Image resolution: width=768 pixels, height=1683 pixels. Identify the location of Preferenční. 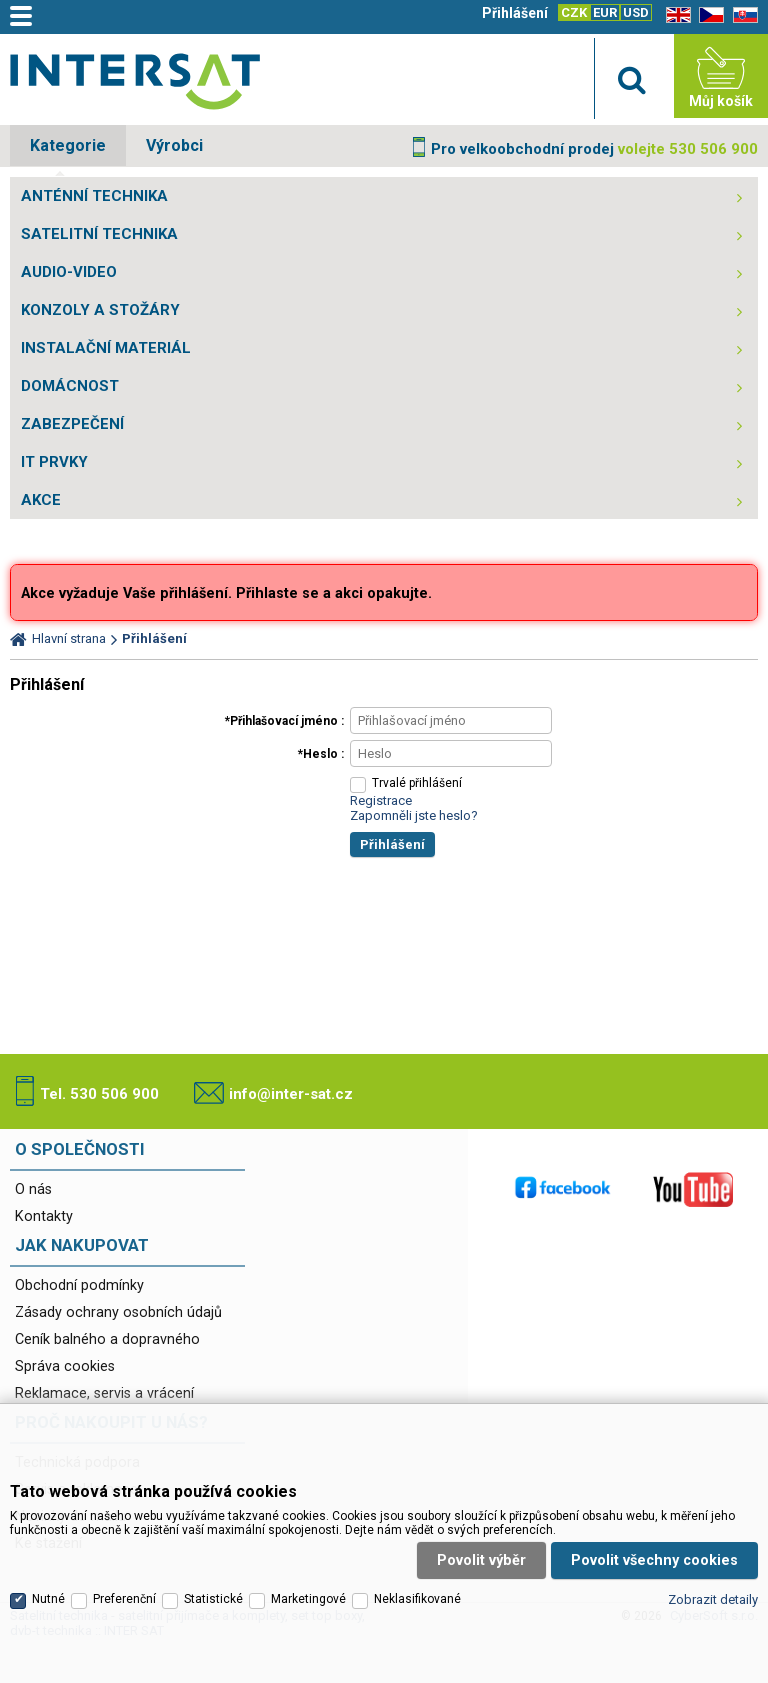
(124, 1599).